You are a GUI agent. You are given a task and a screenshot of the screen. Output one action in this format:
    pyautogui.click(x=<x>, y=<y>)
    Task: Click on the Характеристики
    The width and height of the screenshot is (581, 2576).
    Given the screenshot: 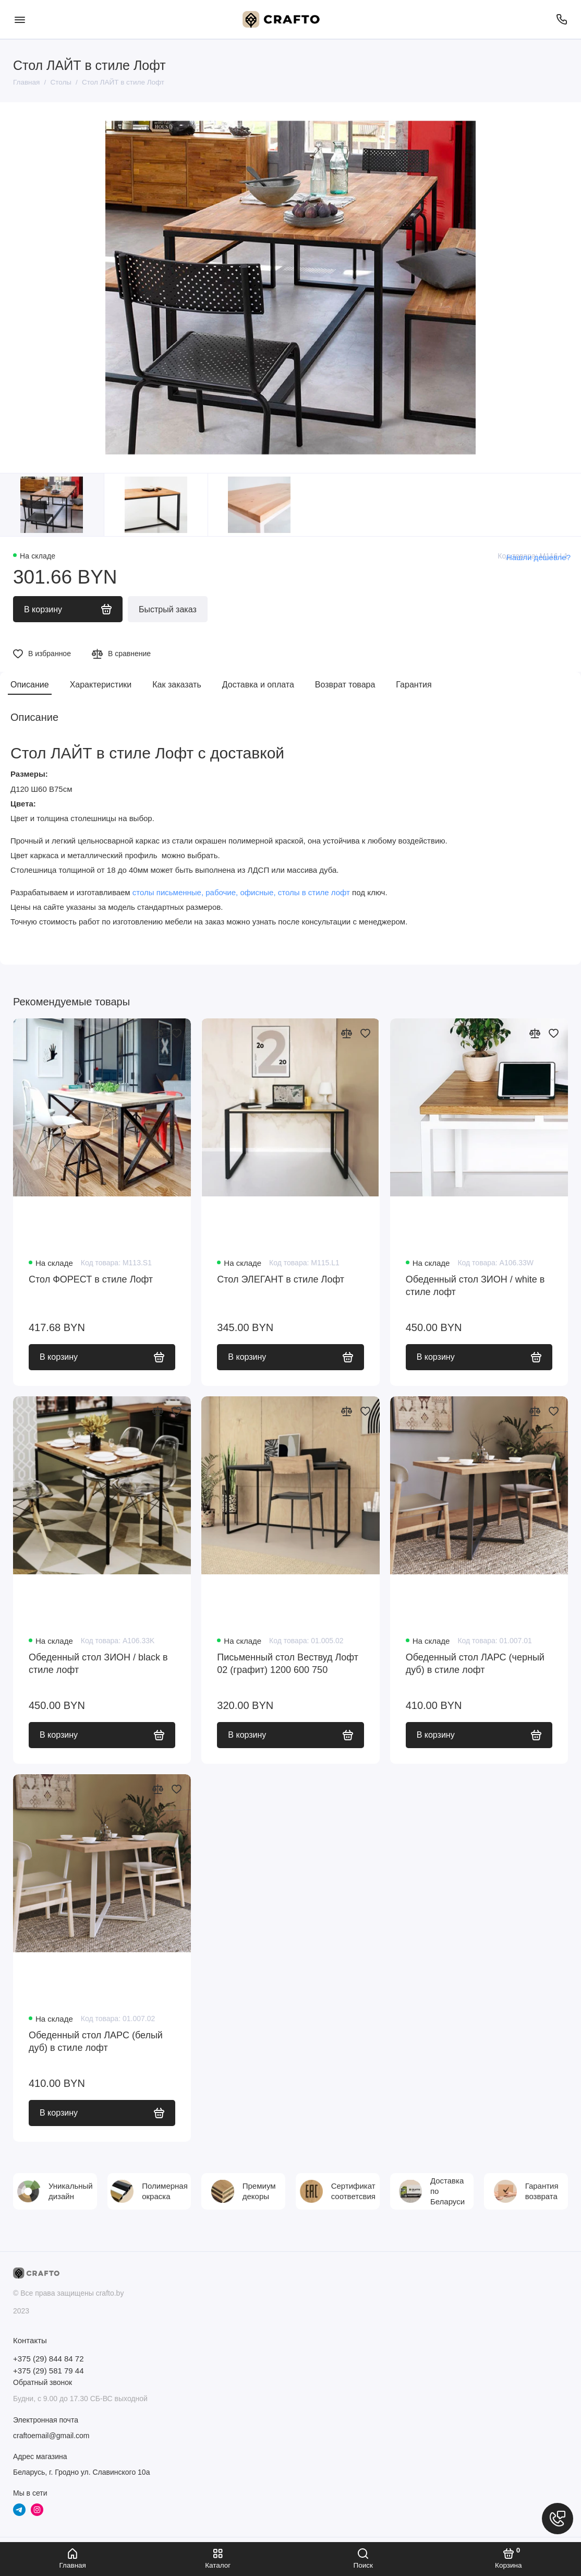 What is the action you would take?
    pyautogui.click(x=101, y=684)
    